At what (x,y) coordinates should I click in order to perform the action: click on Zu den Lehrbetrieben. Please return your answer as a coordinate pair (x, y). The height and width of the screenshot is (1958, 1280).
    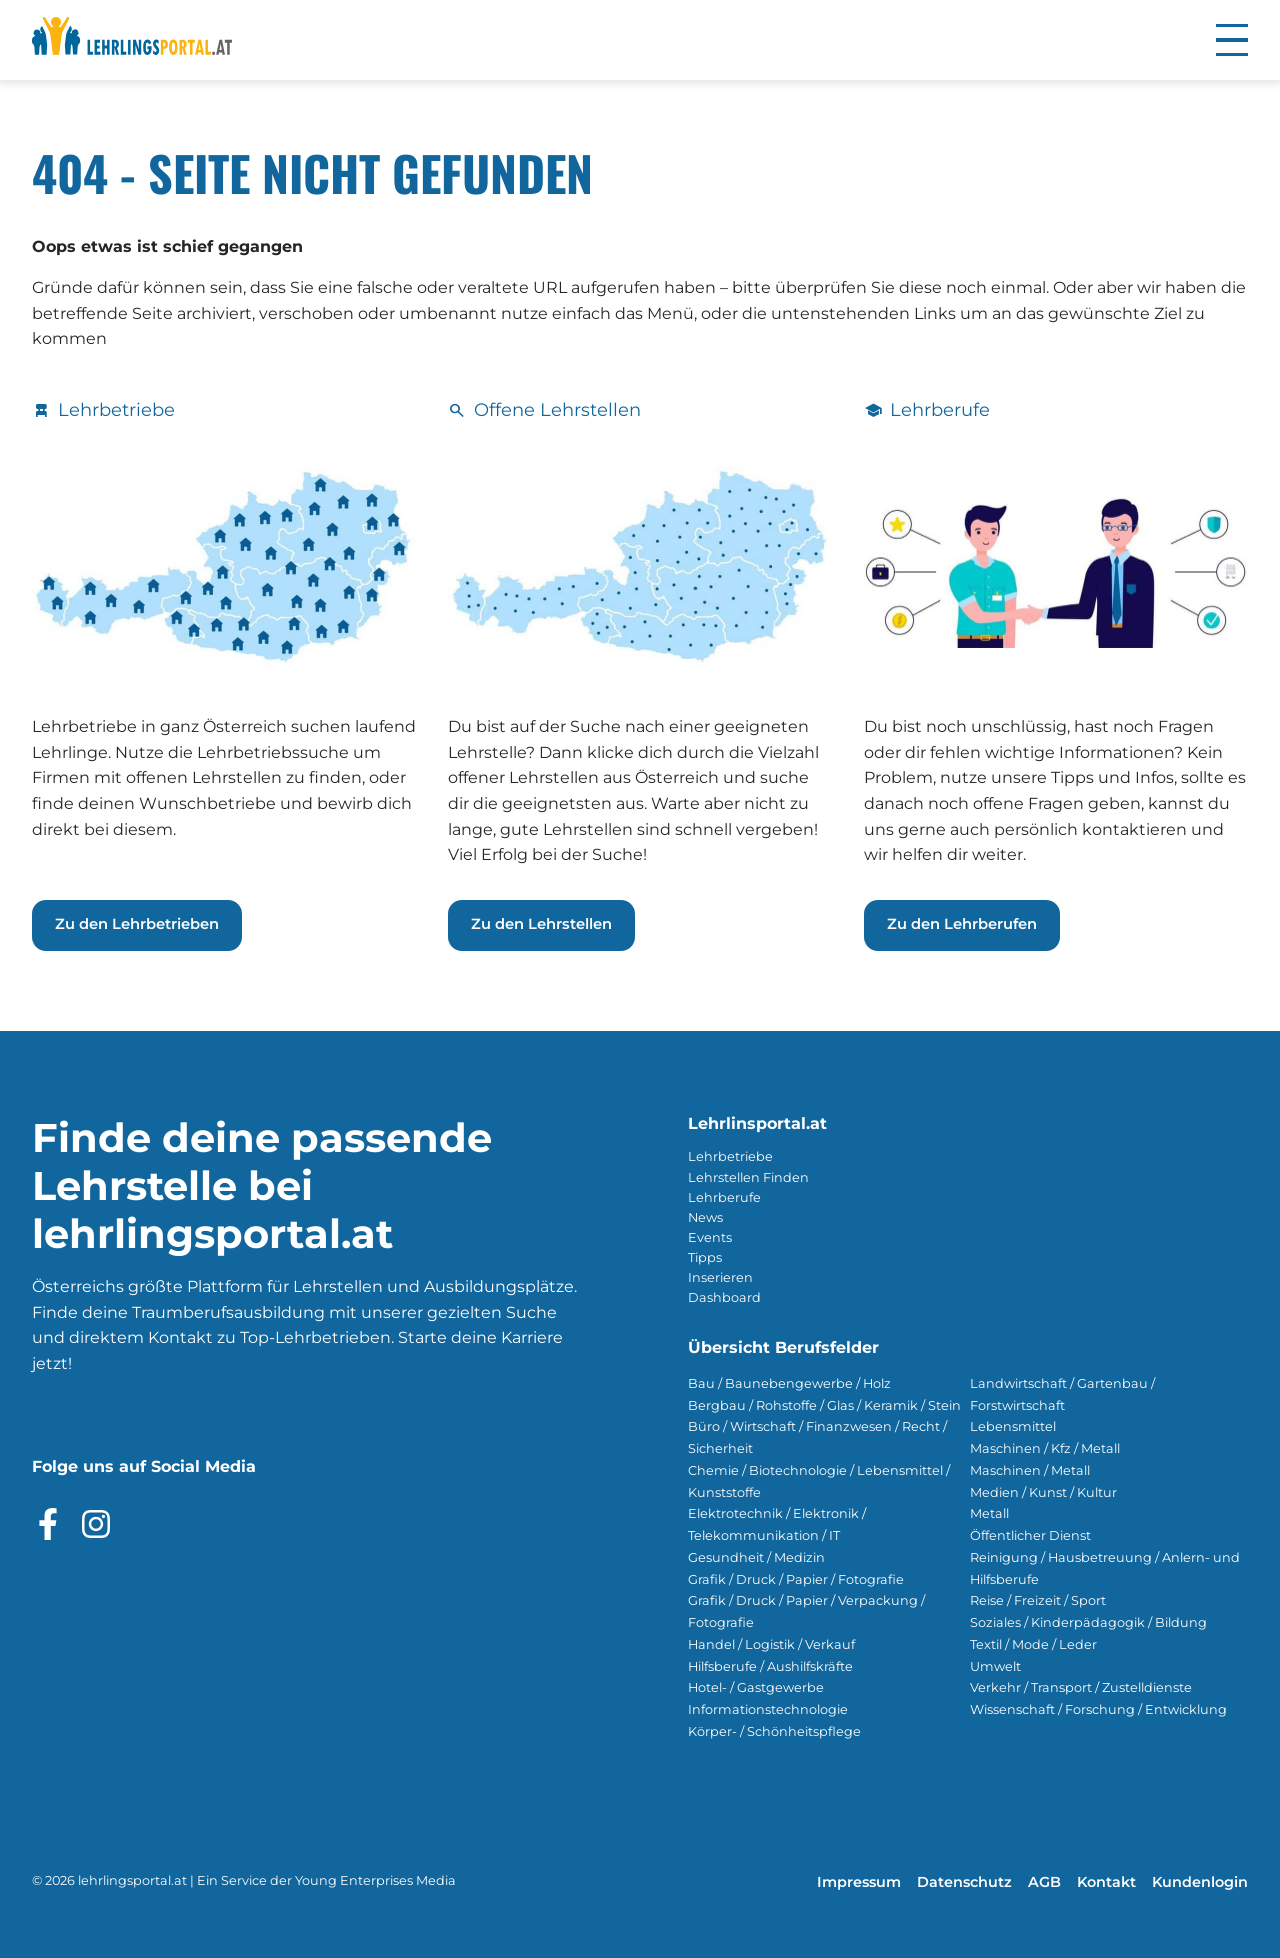
    Looking at the image, I should click on (137, 924).